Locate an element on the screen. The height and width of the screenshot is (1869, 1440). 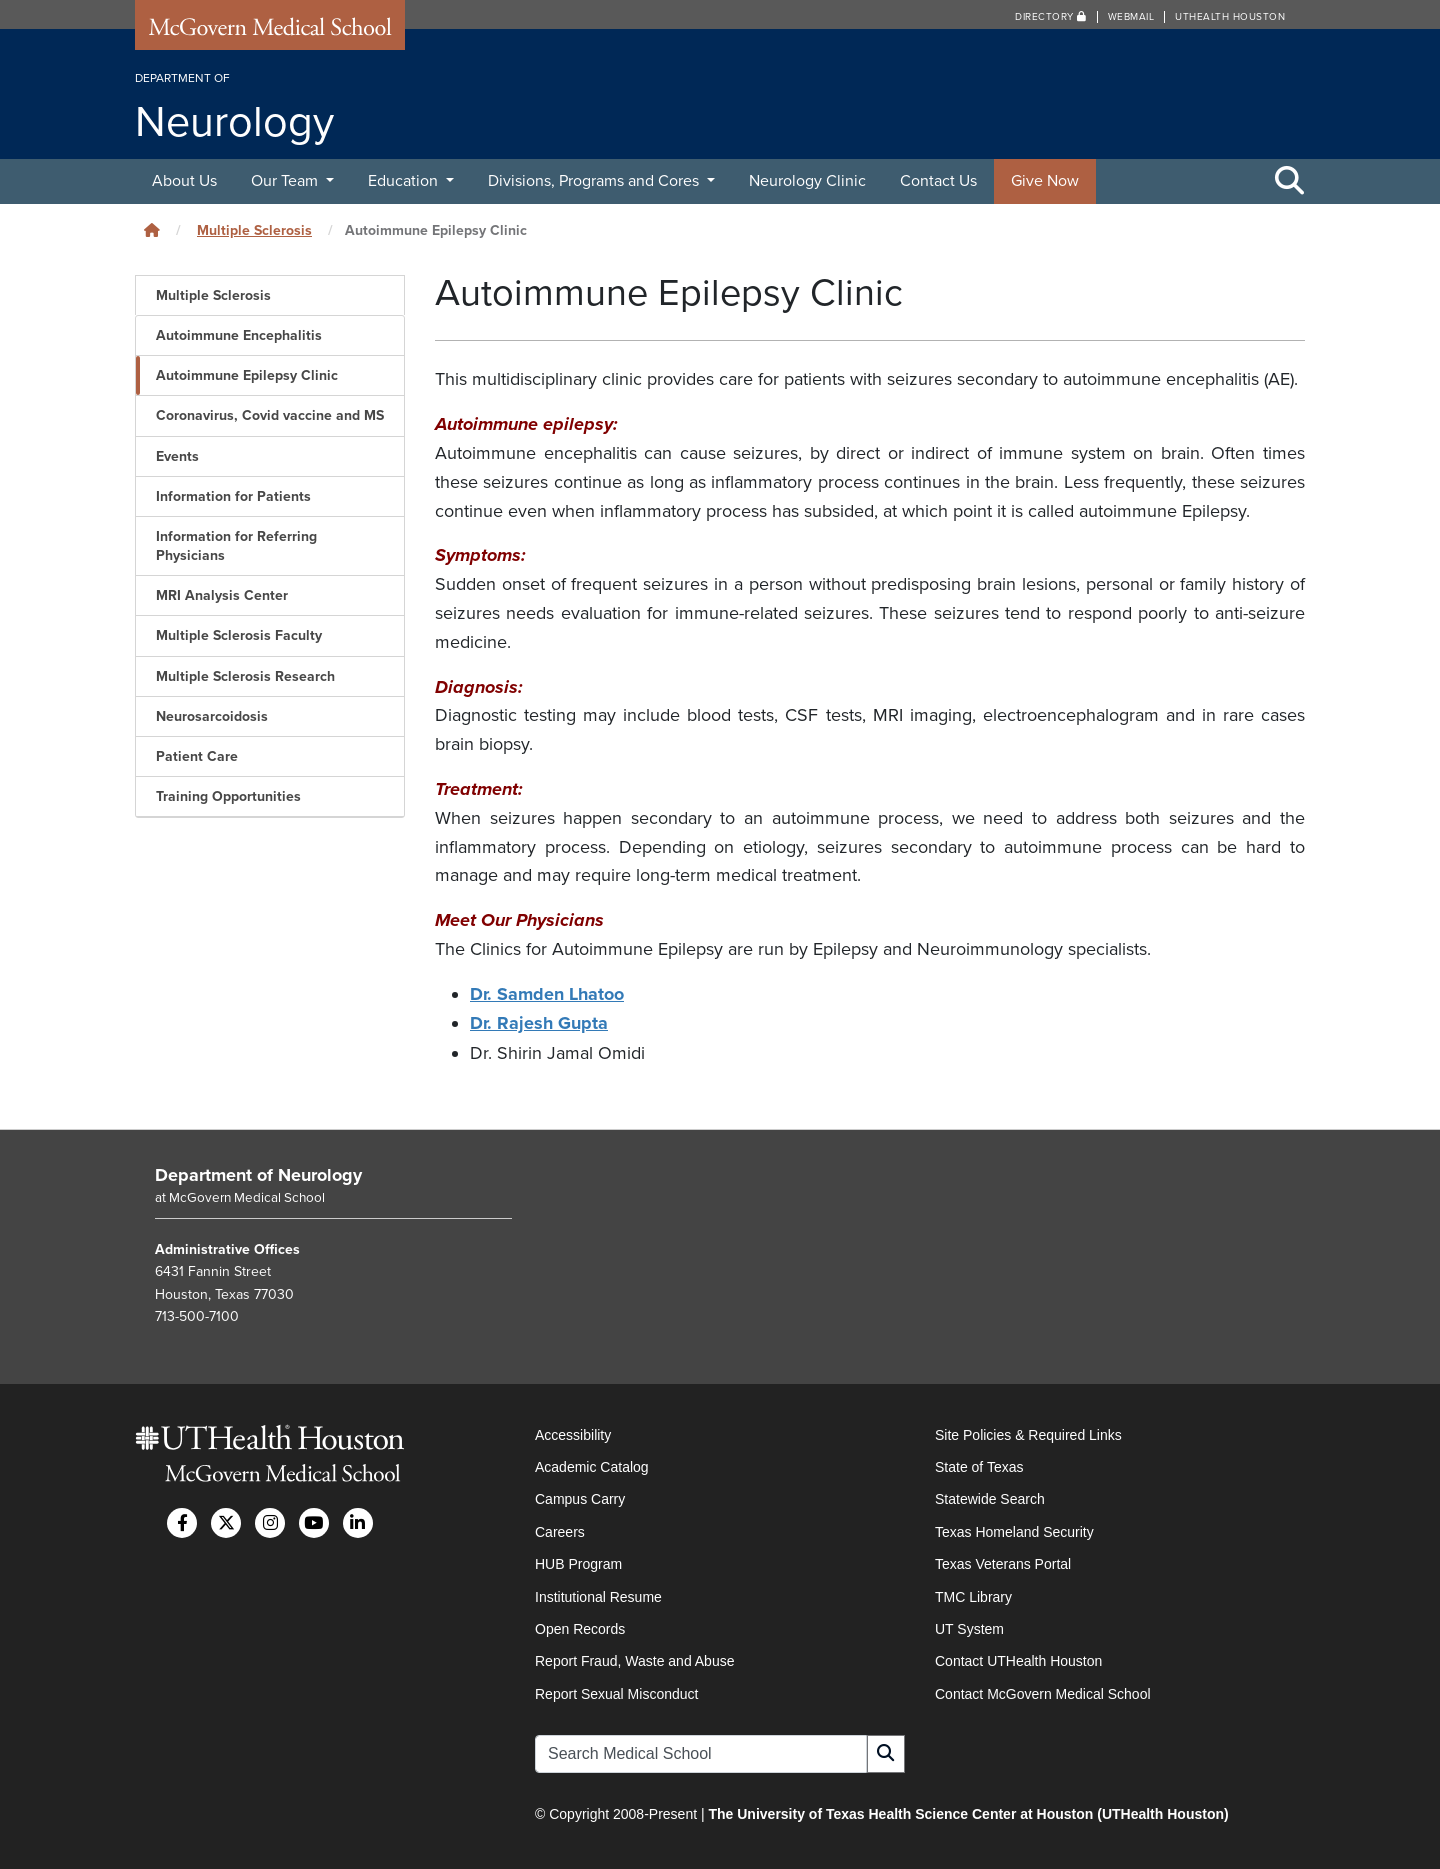
Divisions, Programs and Cores is located at coordinates (595, 181).